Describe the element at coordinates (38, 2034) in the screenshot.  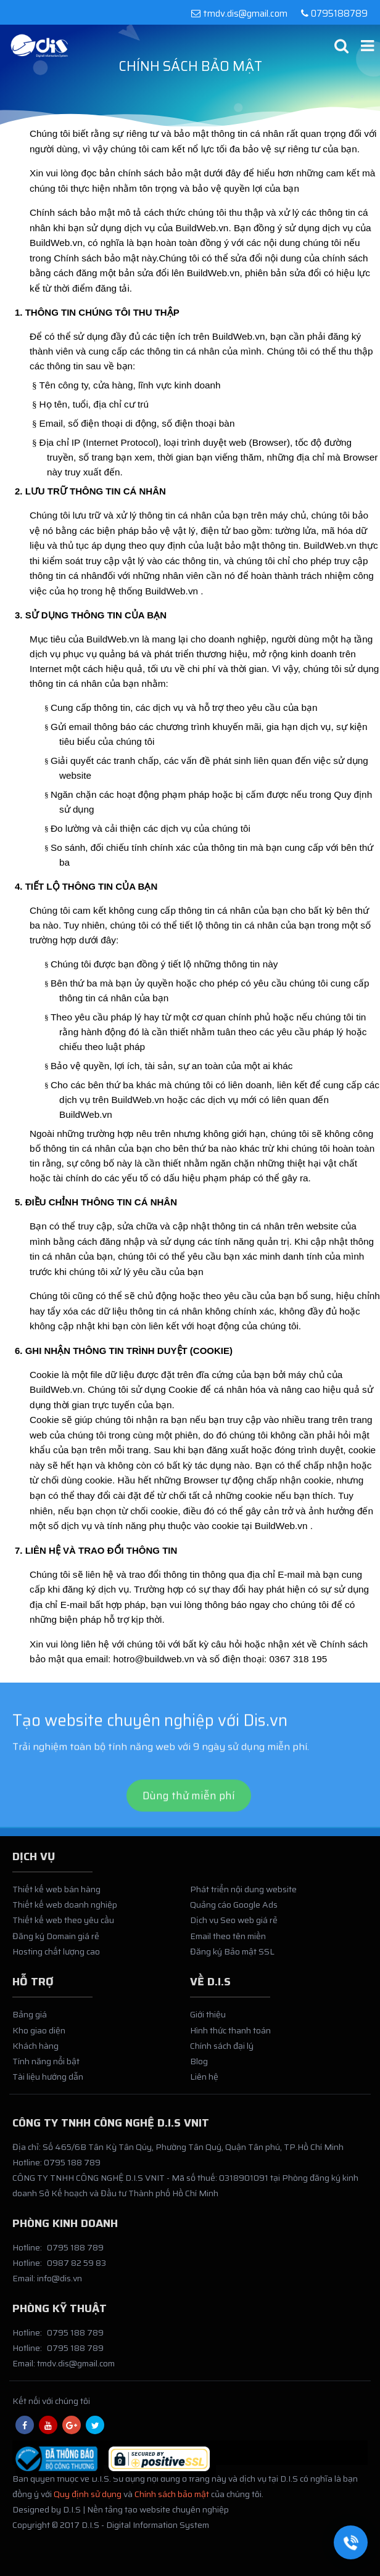
I see `Kho giao diện` at that location.